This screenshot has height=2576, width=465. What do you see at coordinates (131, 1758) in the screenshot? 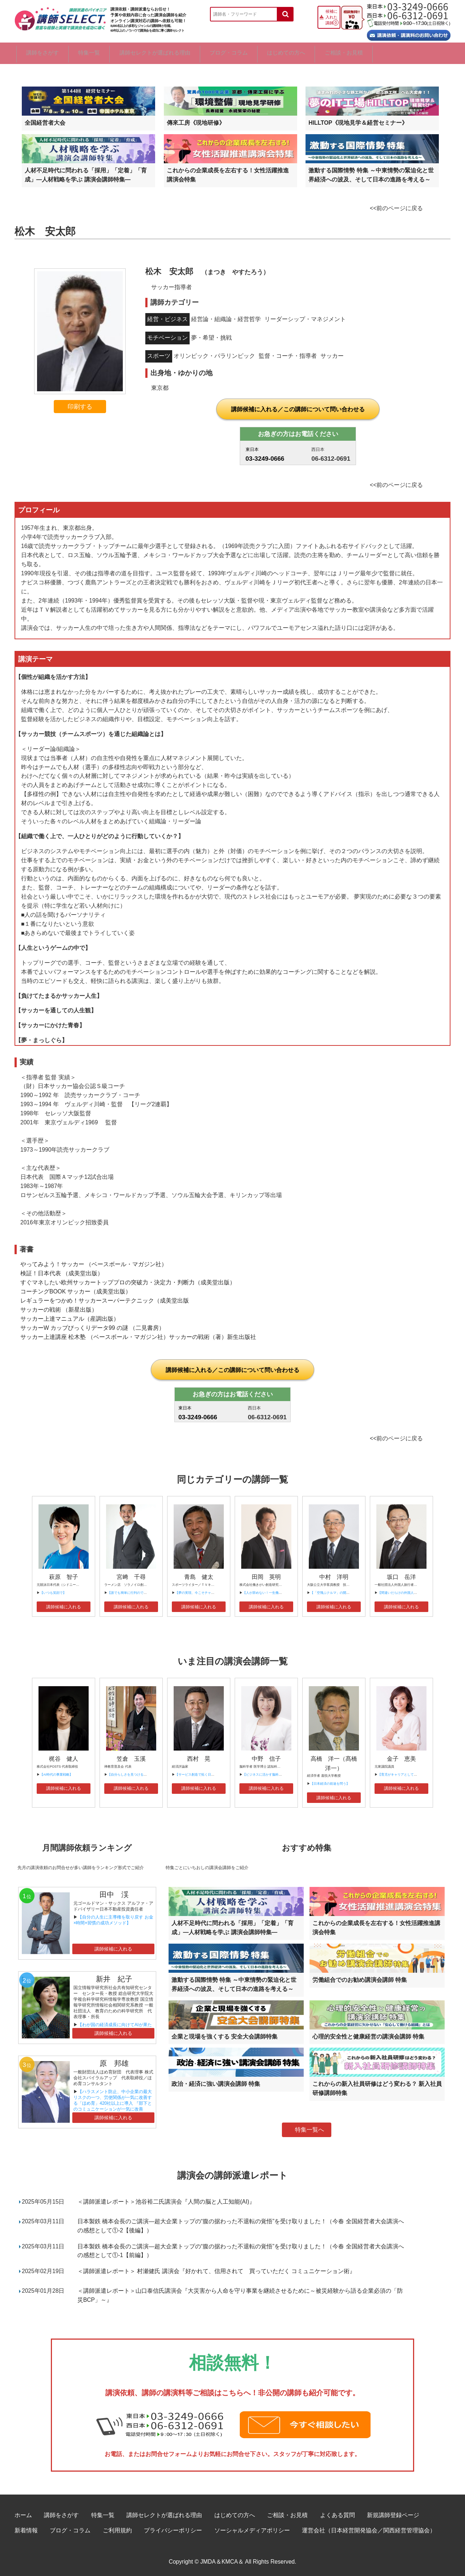
I see `笠倉 玉溪` at bounding box center [131, 1758].